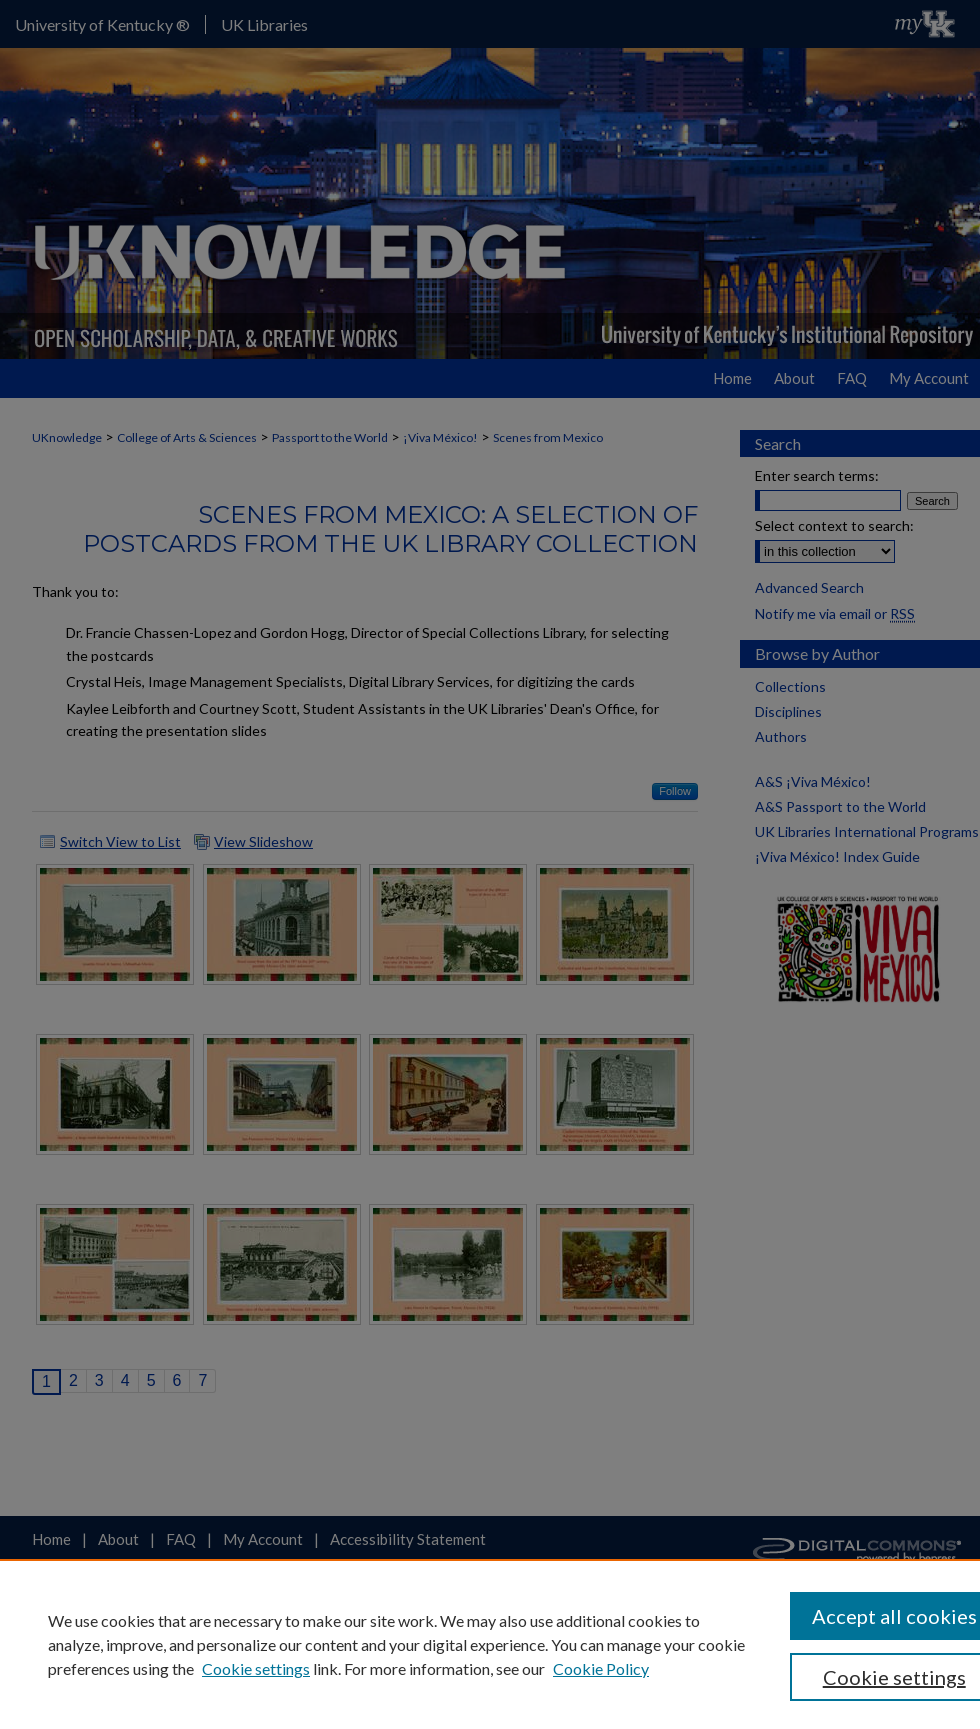 The image size is (980, 1729). Describe the element at coordinates (490, 1644) in the screenshot. I see `[region]` at that location.